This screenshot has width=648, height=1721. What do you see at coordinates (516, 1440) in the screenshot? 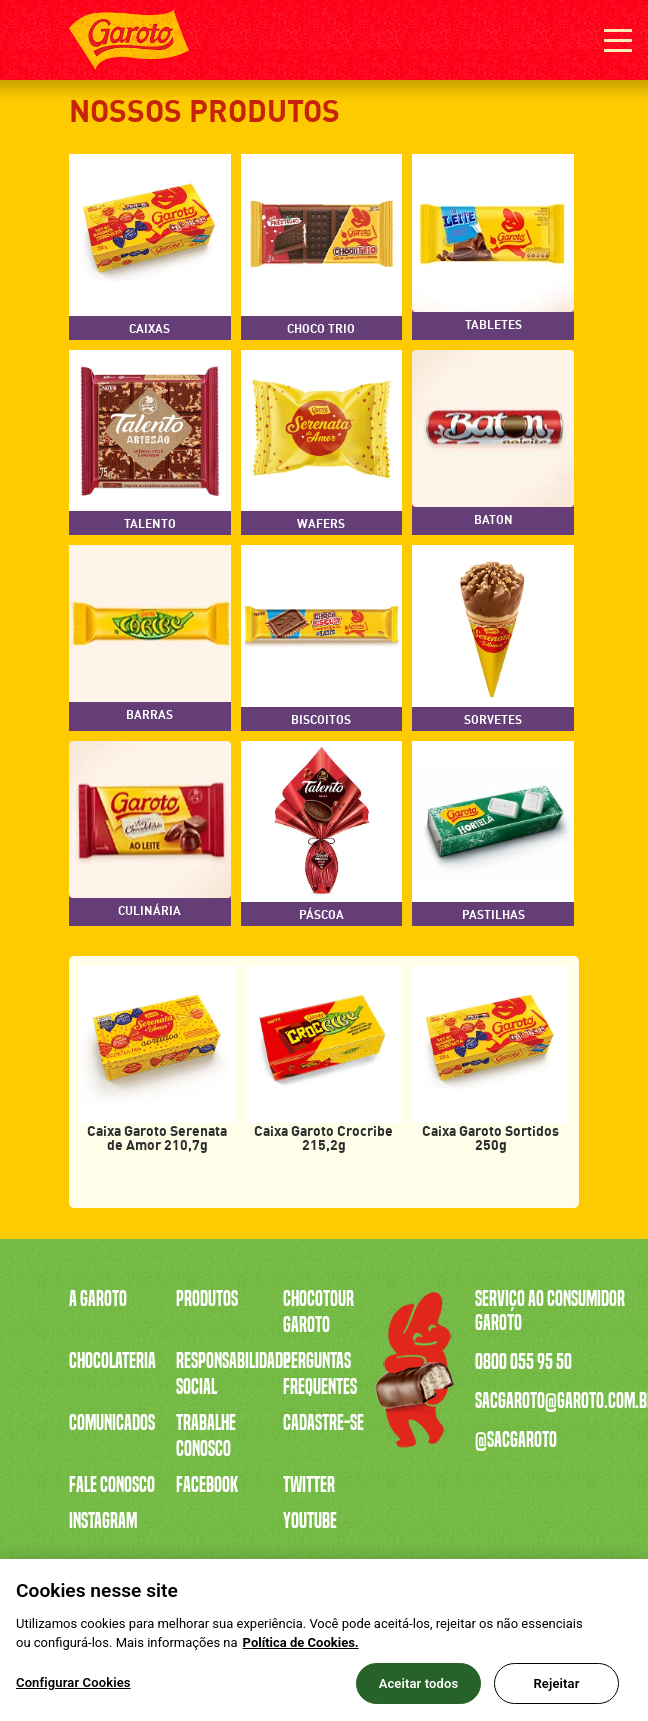
I see `@sacgaroto` at bounding box center [516, 1440].